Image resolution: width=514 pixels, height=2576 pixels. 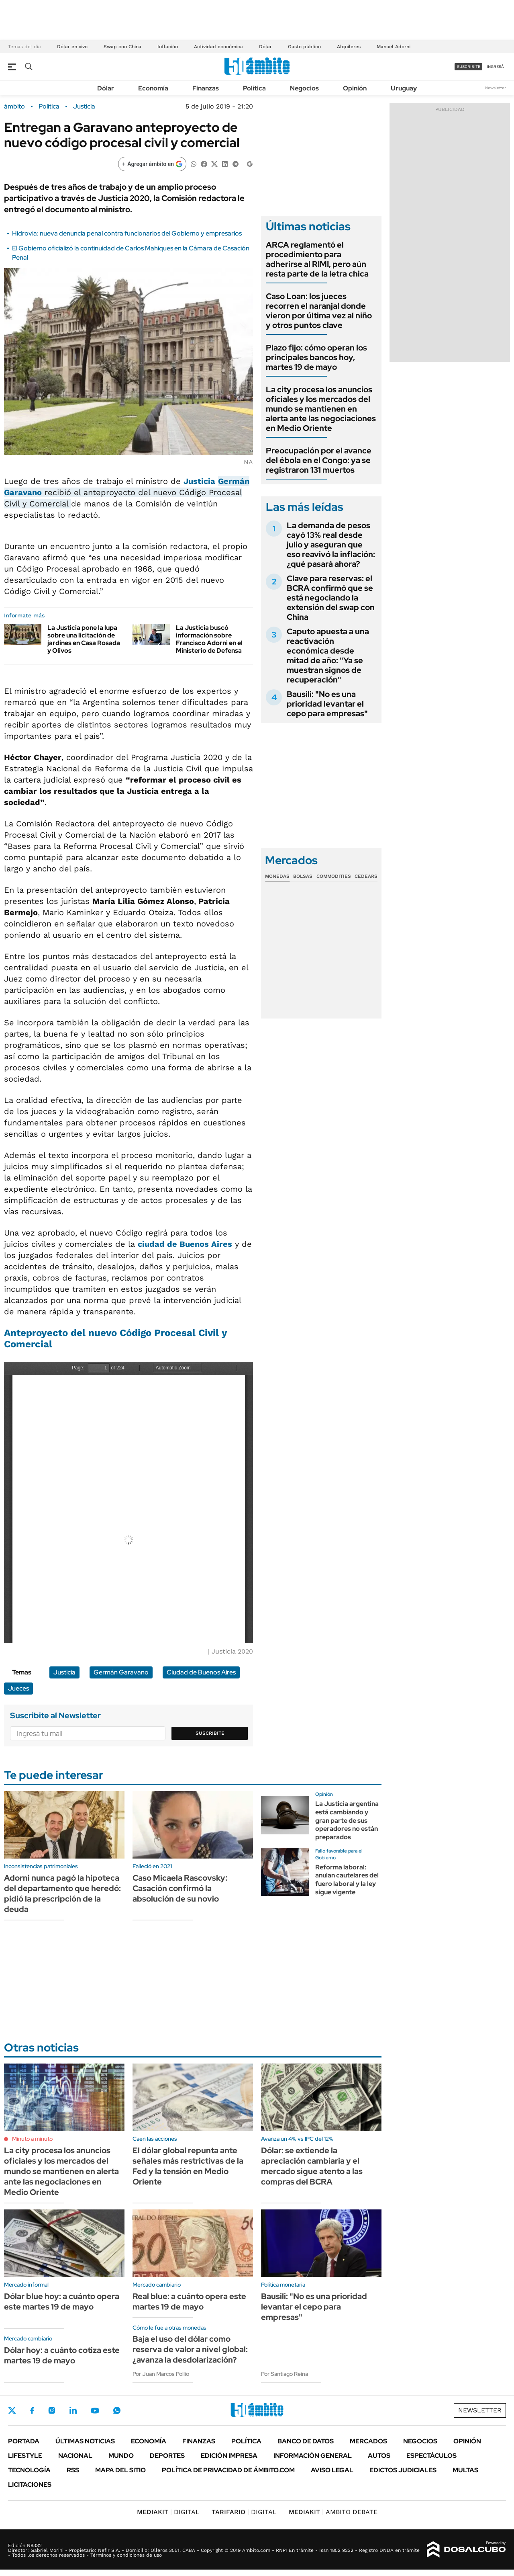 What do you see at coordinates (188, 2166) in the screenshot?
I see `El dólar global repunta ante señales más restrictivas de la Fed y la tensión en Medio Oriente` at bounding box center [188, 2166].